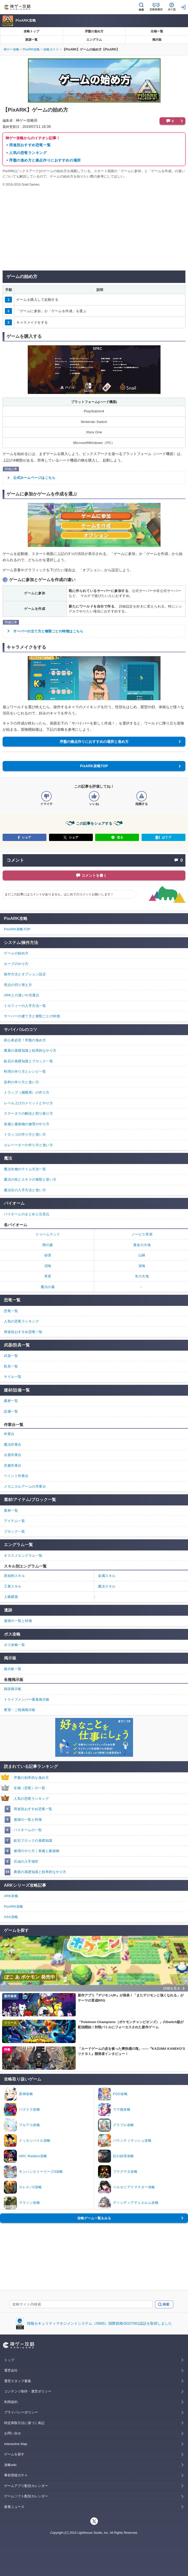  What do you see at coordinates (28, 1819) in the screenshot?
I see `遺跡の一覧と特徴` at bounding box center [28, 1819].